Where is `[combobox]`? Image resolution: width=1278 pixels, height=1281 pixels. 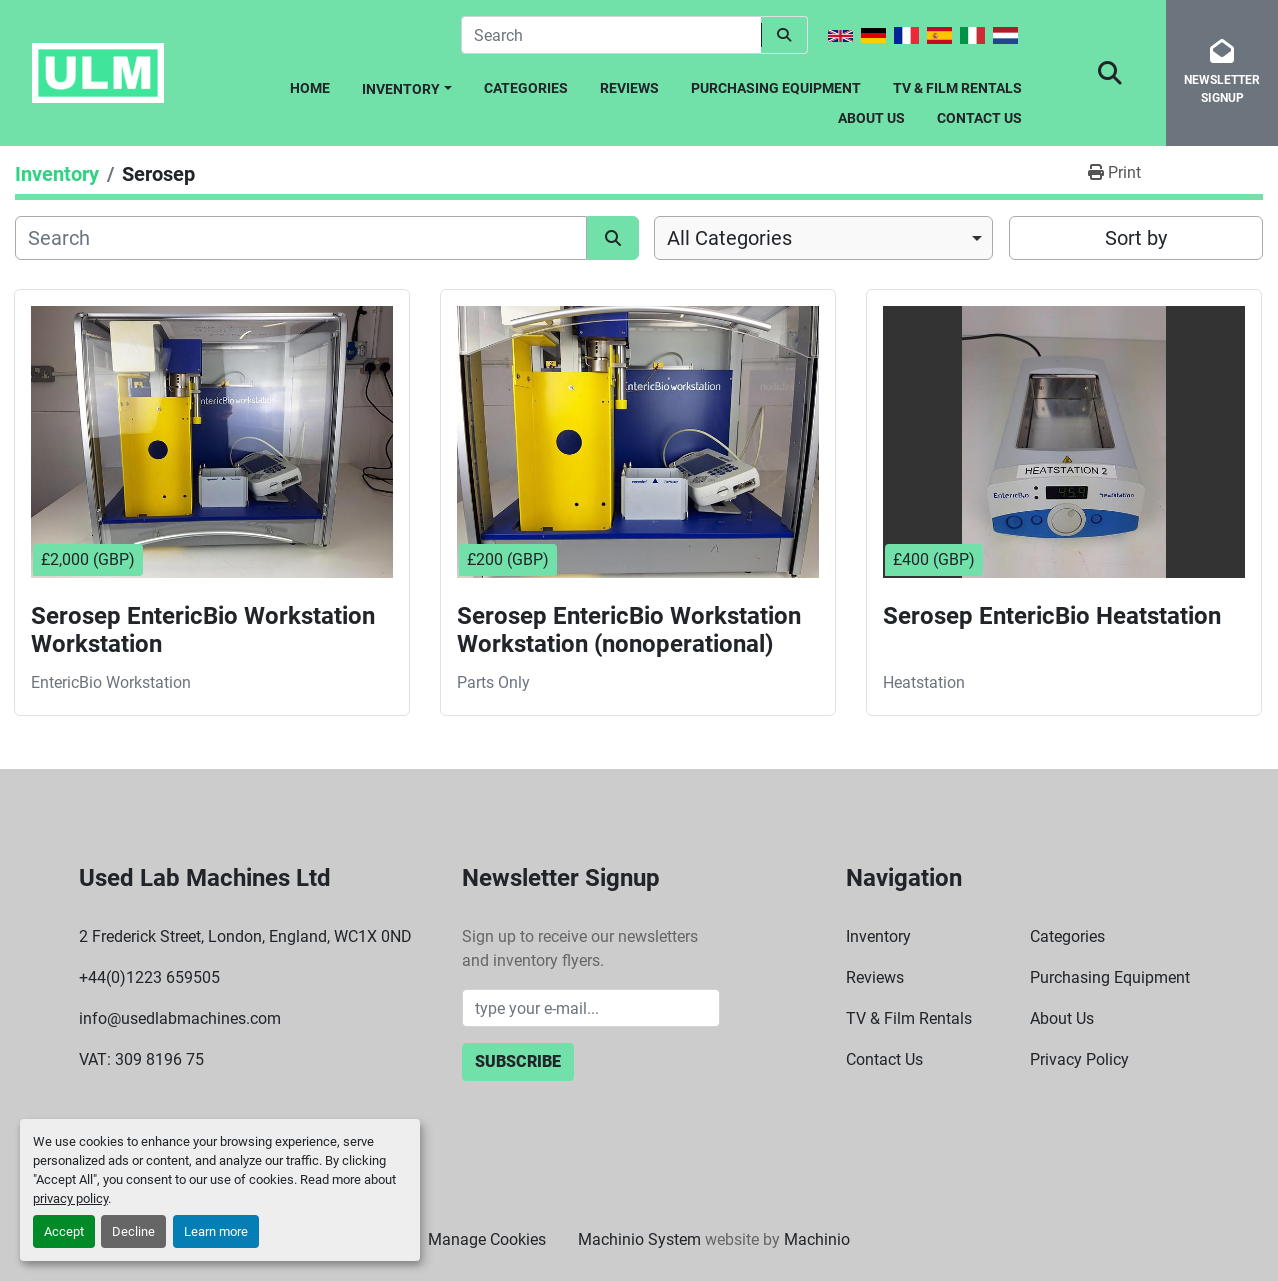
[combobox] is located at coordinates (823, 238).